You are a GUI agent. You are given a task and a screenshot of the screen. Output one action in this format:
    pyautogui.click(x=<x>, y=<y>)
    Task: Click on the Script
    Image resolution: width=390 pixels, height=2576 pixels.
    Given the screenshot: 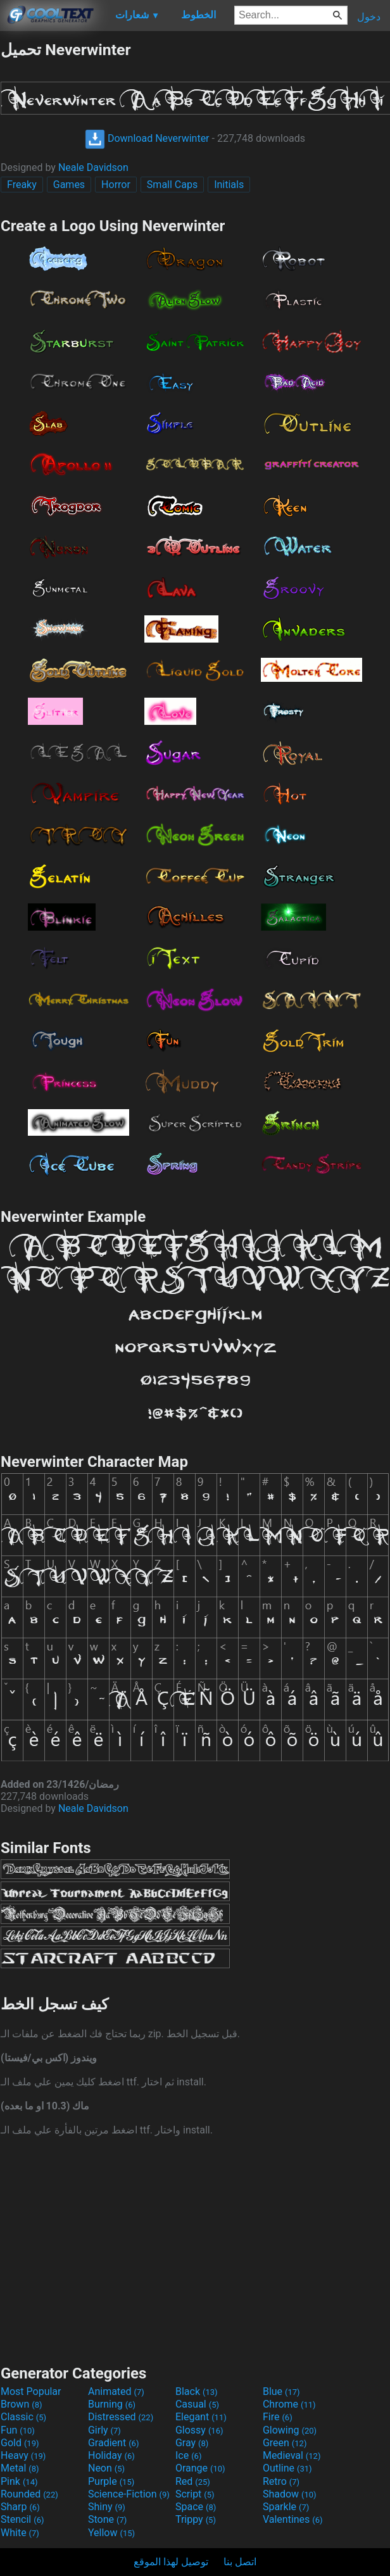 What is the action you would take?
    pyautogui.click(x=195, y=2494)
    